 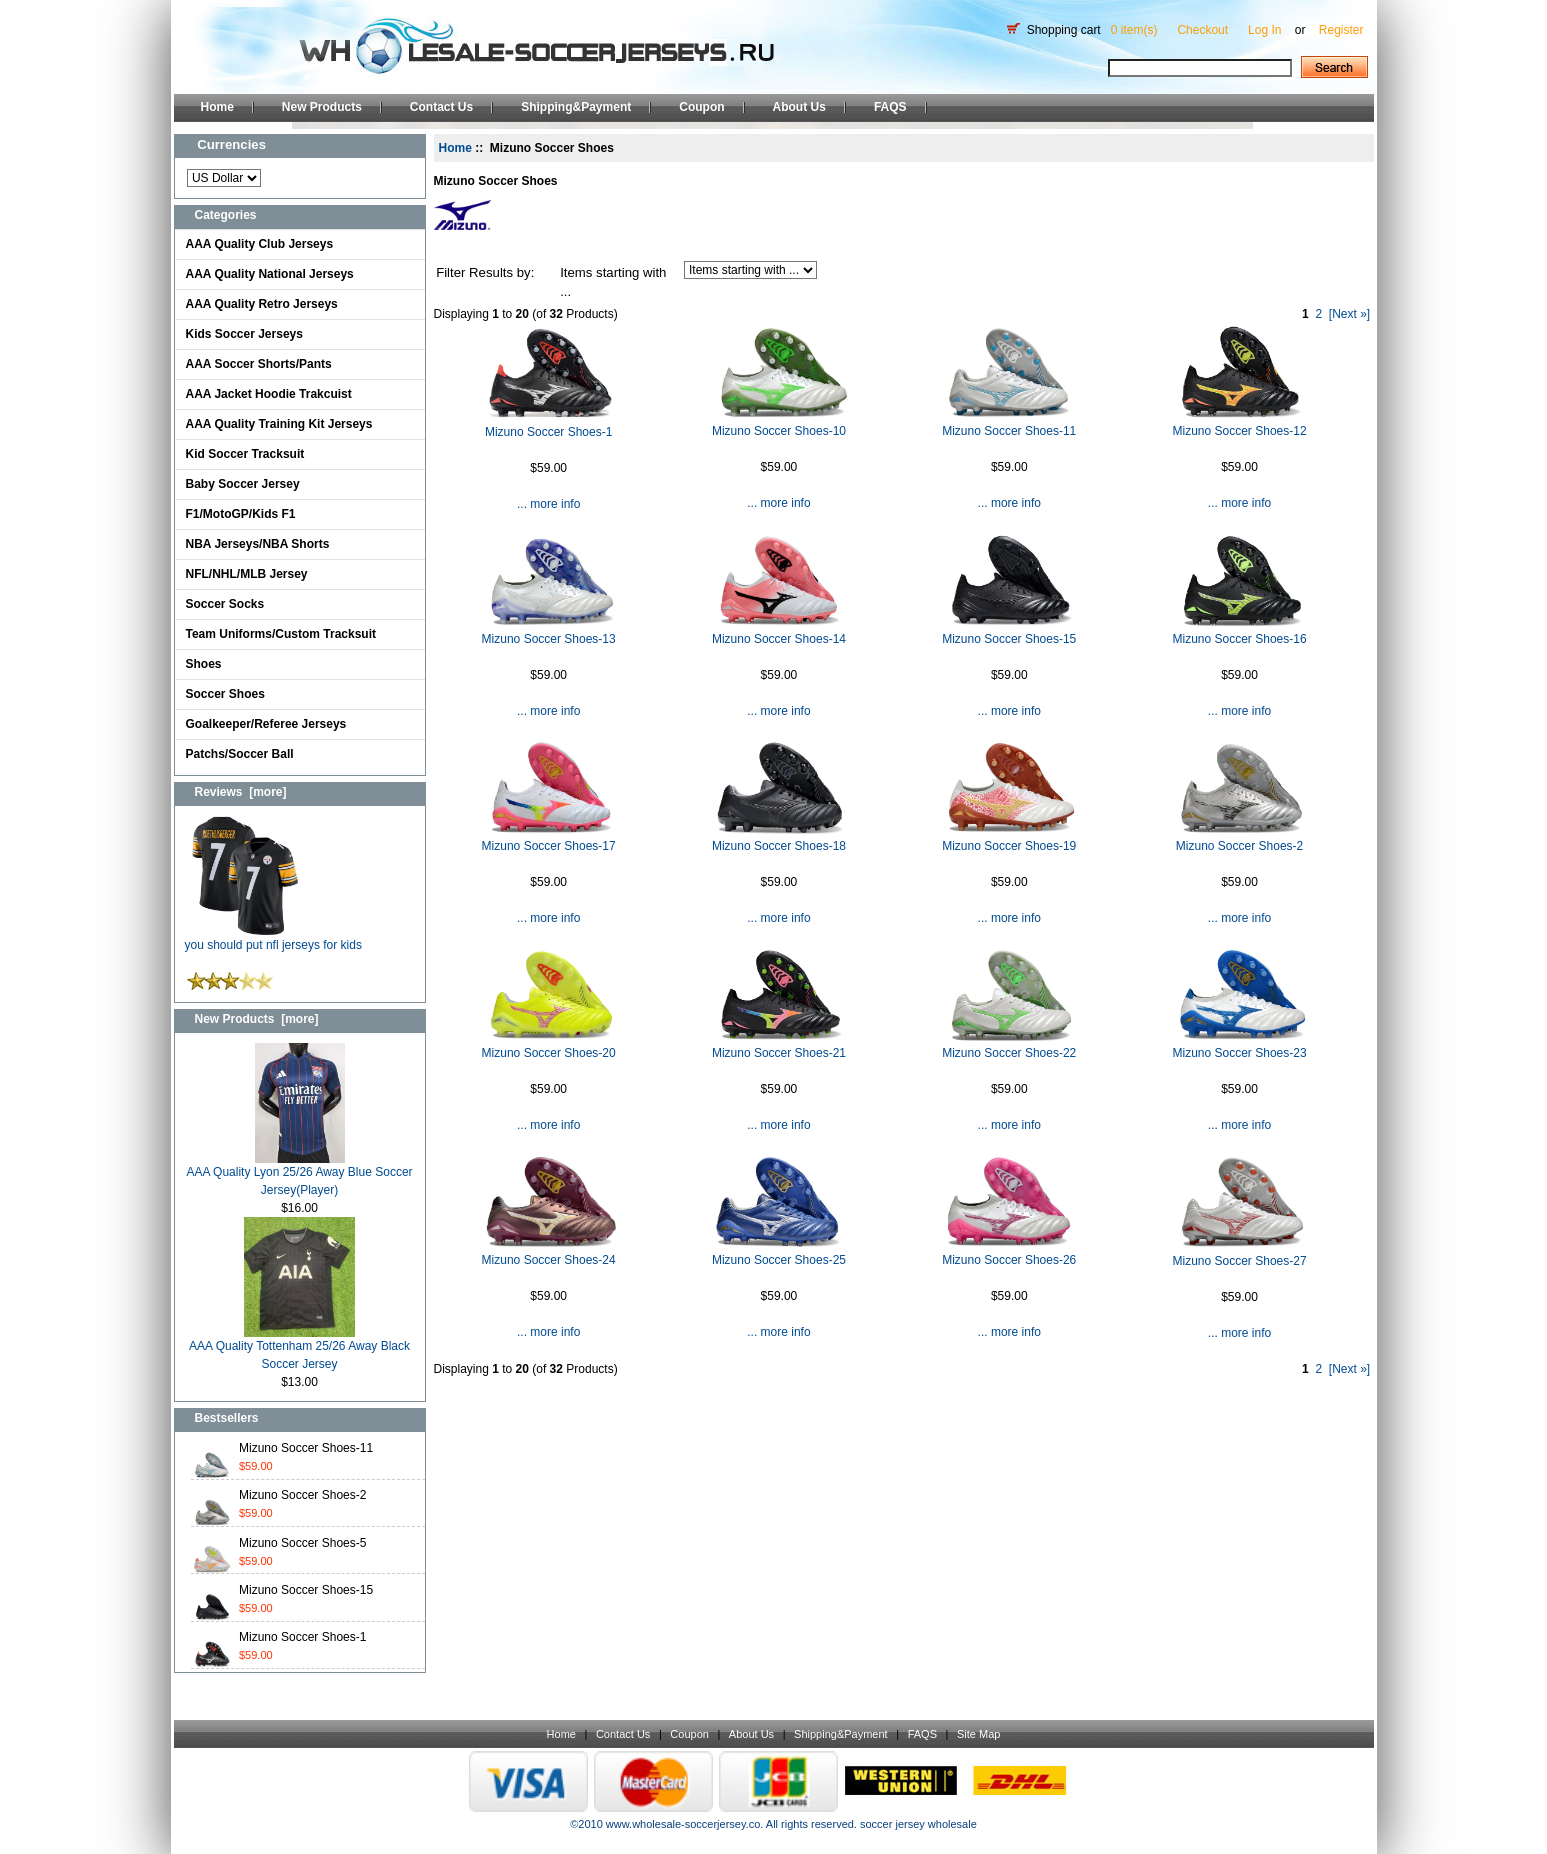 I want to click on Checkout, so click(x=1202, y=30).